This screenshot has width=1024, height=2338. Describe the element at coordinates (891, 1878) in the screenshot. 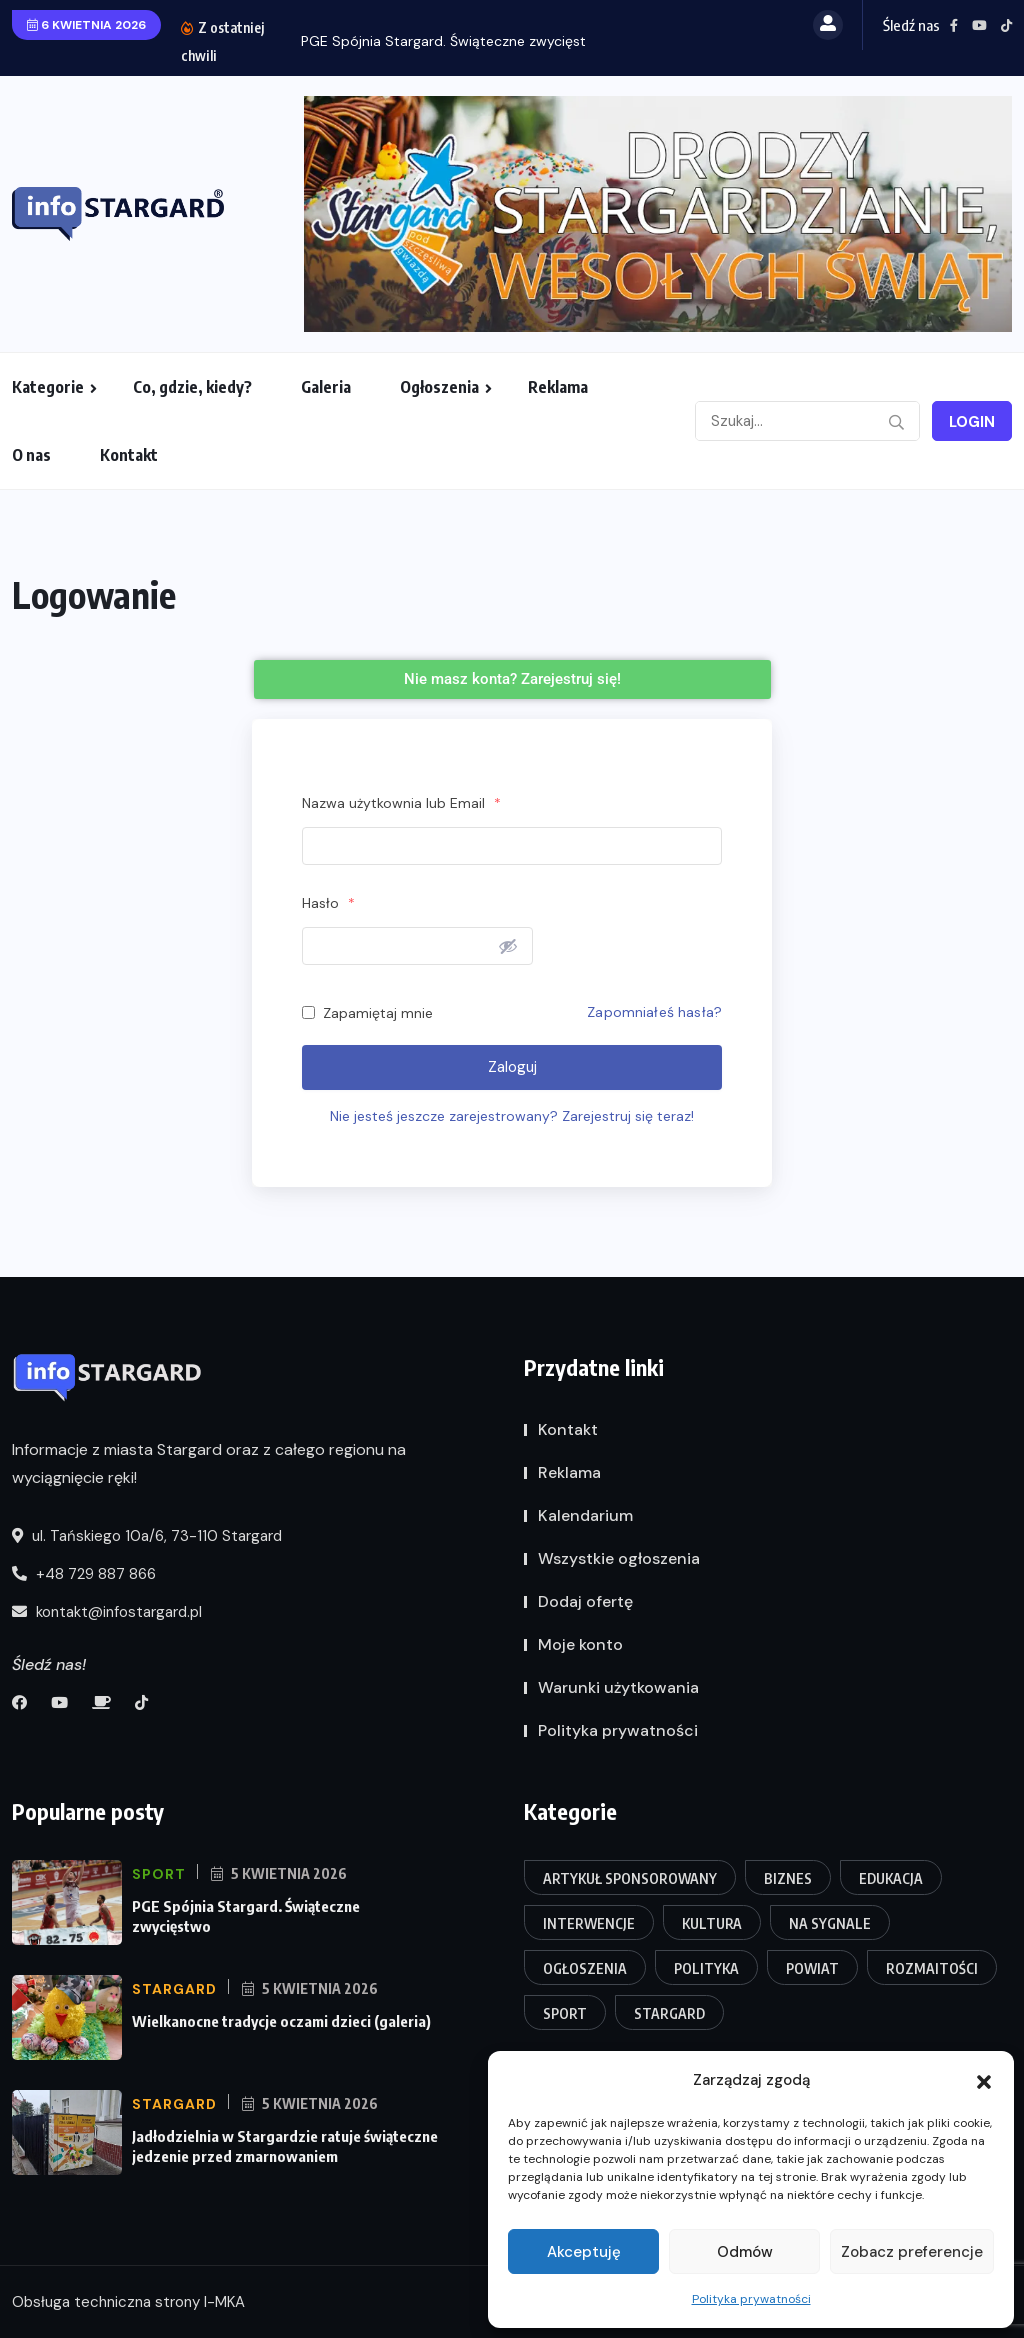

I see `Edukacja [Edukacja (91 elementów)]` at that location.